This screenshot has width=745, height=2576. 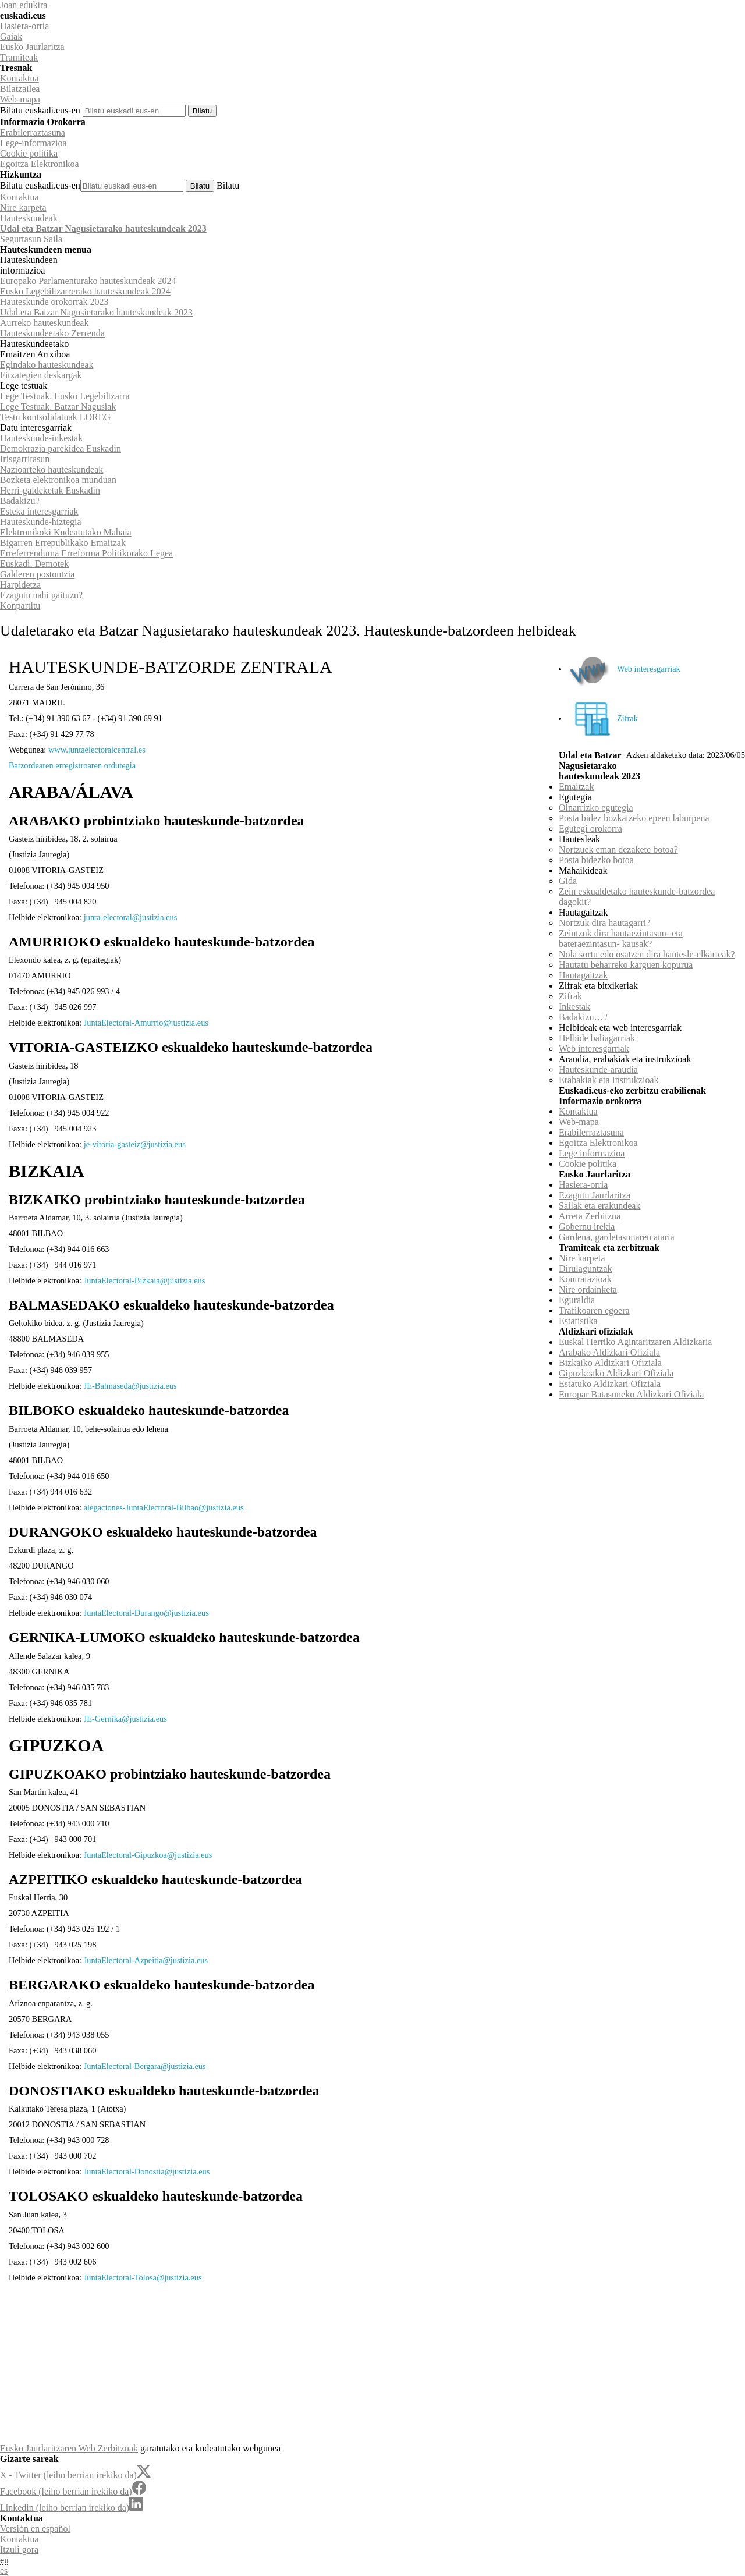 What do you see at coordinates (41, 375) in the screenshot?
I see `Fitxategien deskargak` at bounding box center [41, 375].